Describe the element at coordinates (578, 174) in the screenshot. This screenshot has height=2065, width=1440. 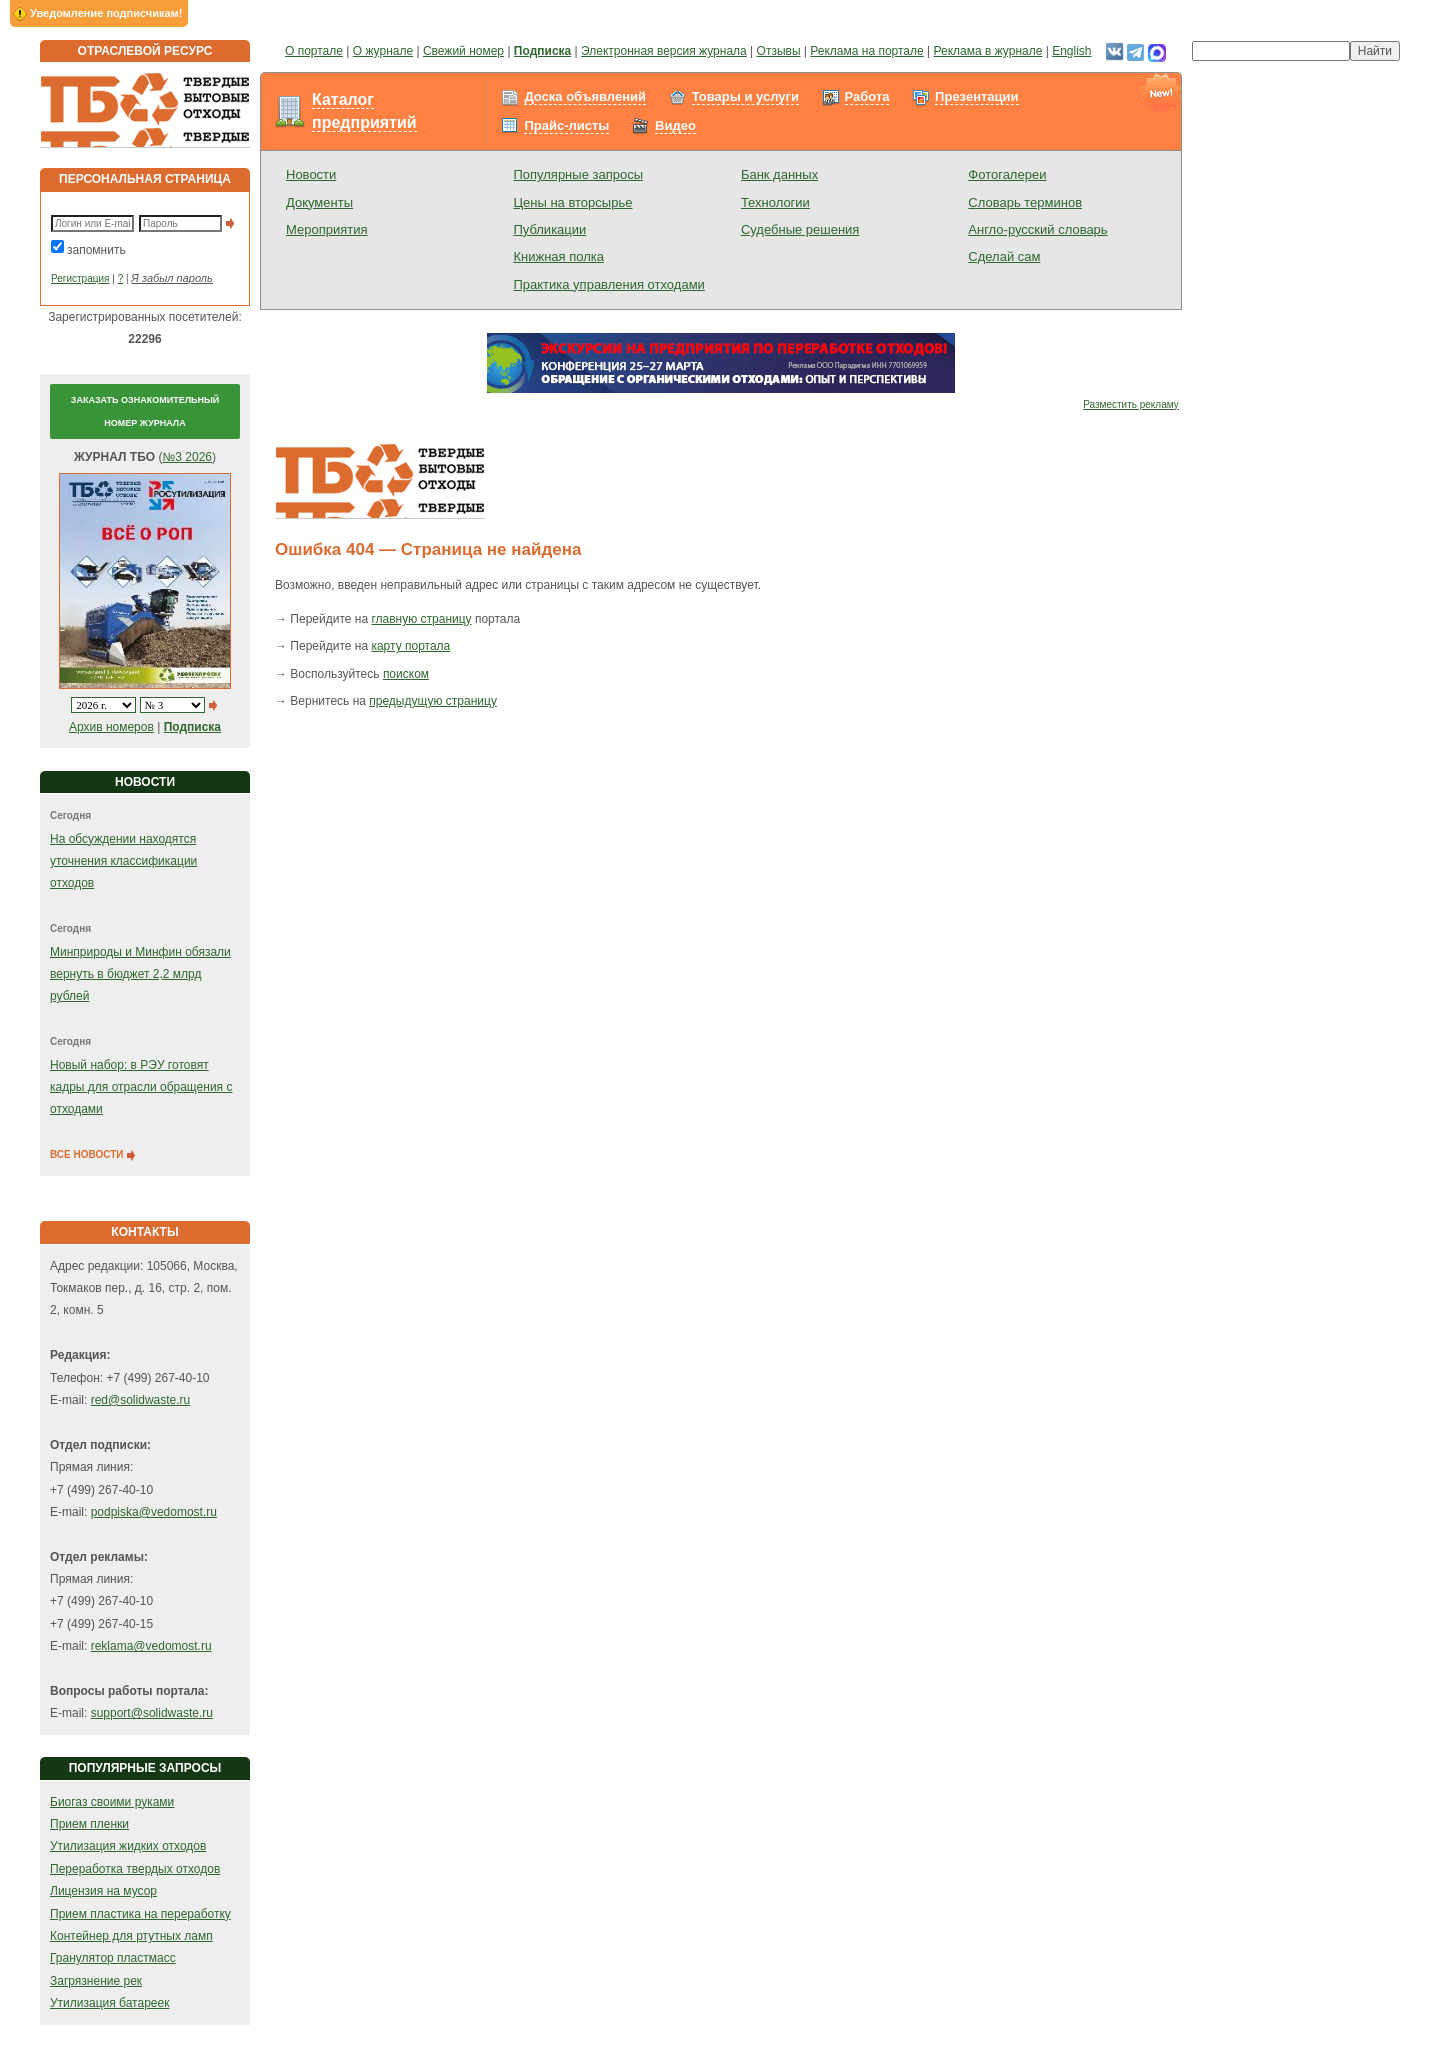
I see `Популярные запросы` at that location.